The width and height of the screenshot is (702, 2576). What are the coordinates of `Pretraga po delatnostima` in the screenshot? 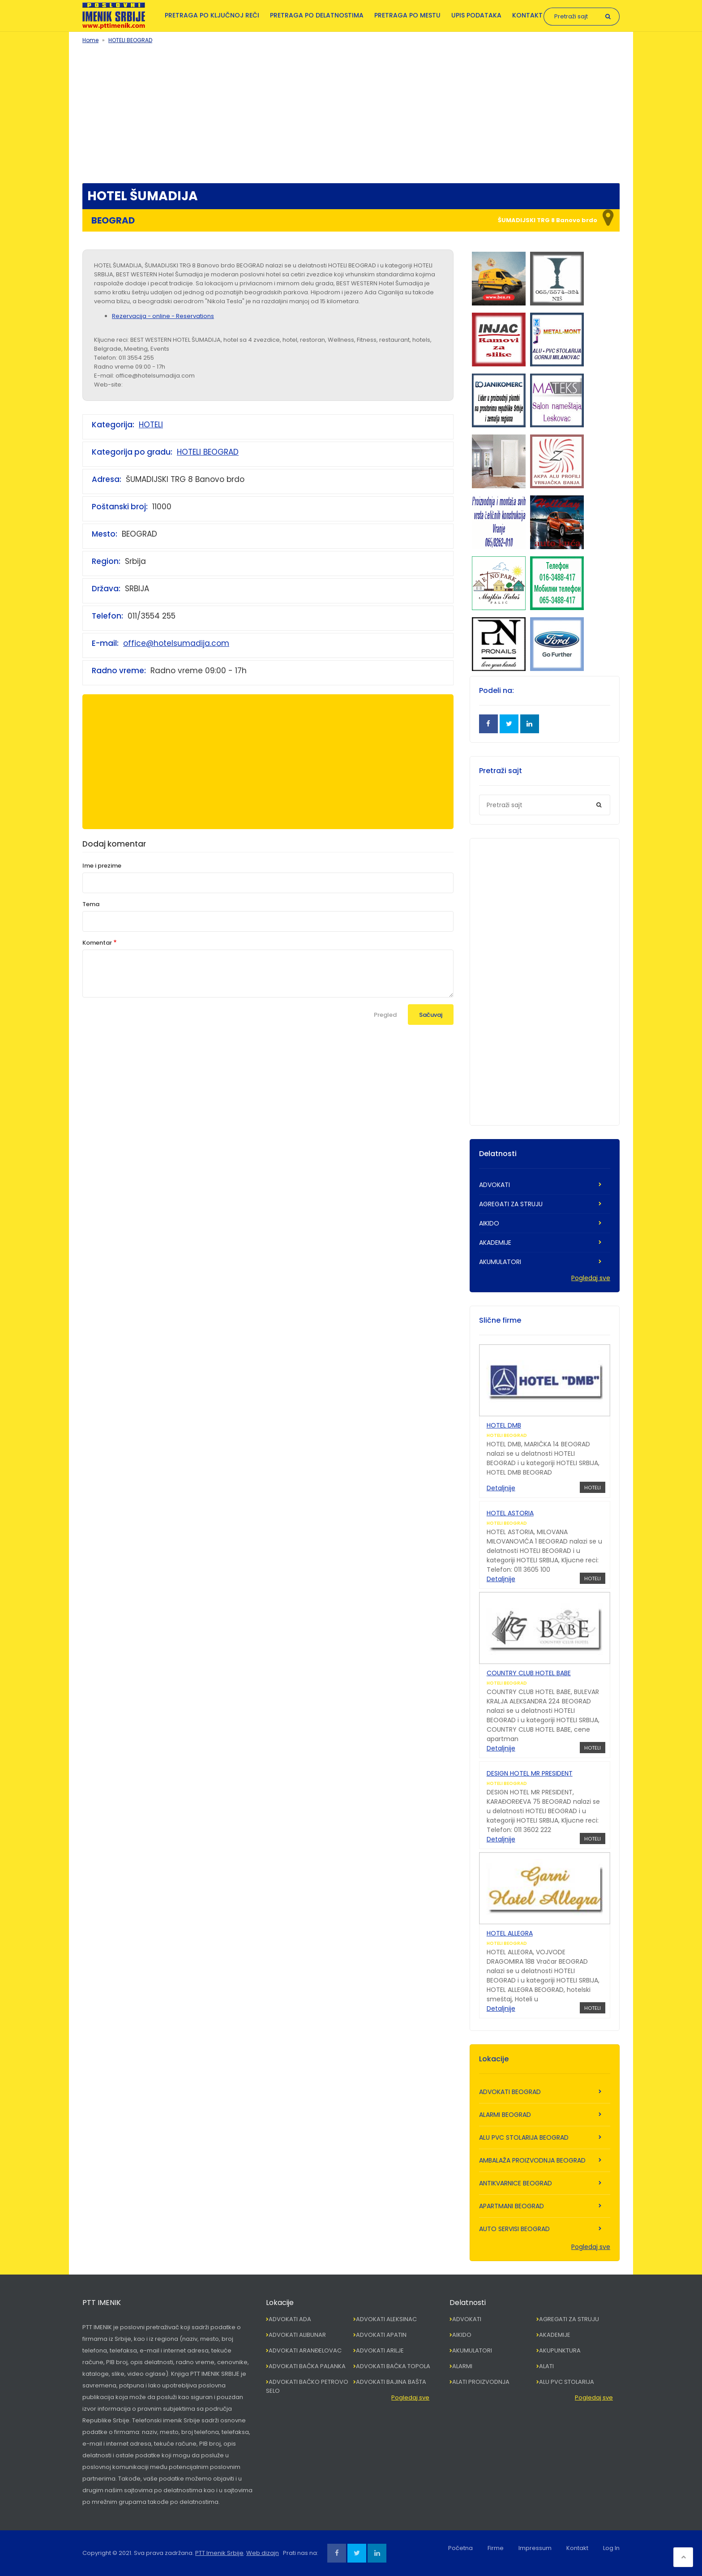 It's located at (317, 15).